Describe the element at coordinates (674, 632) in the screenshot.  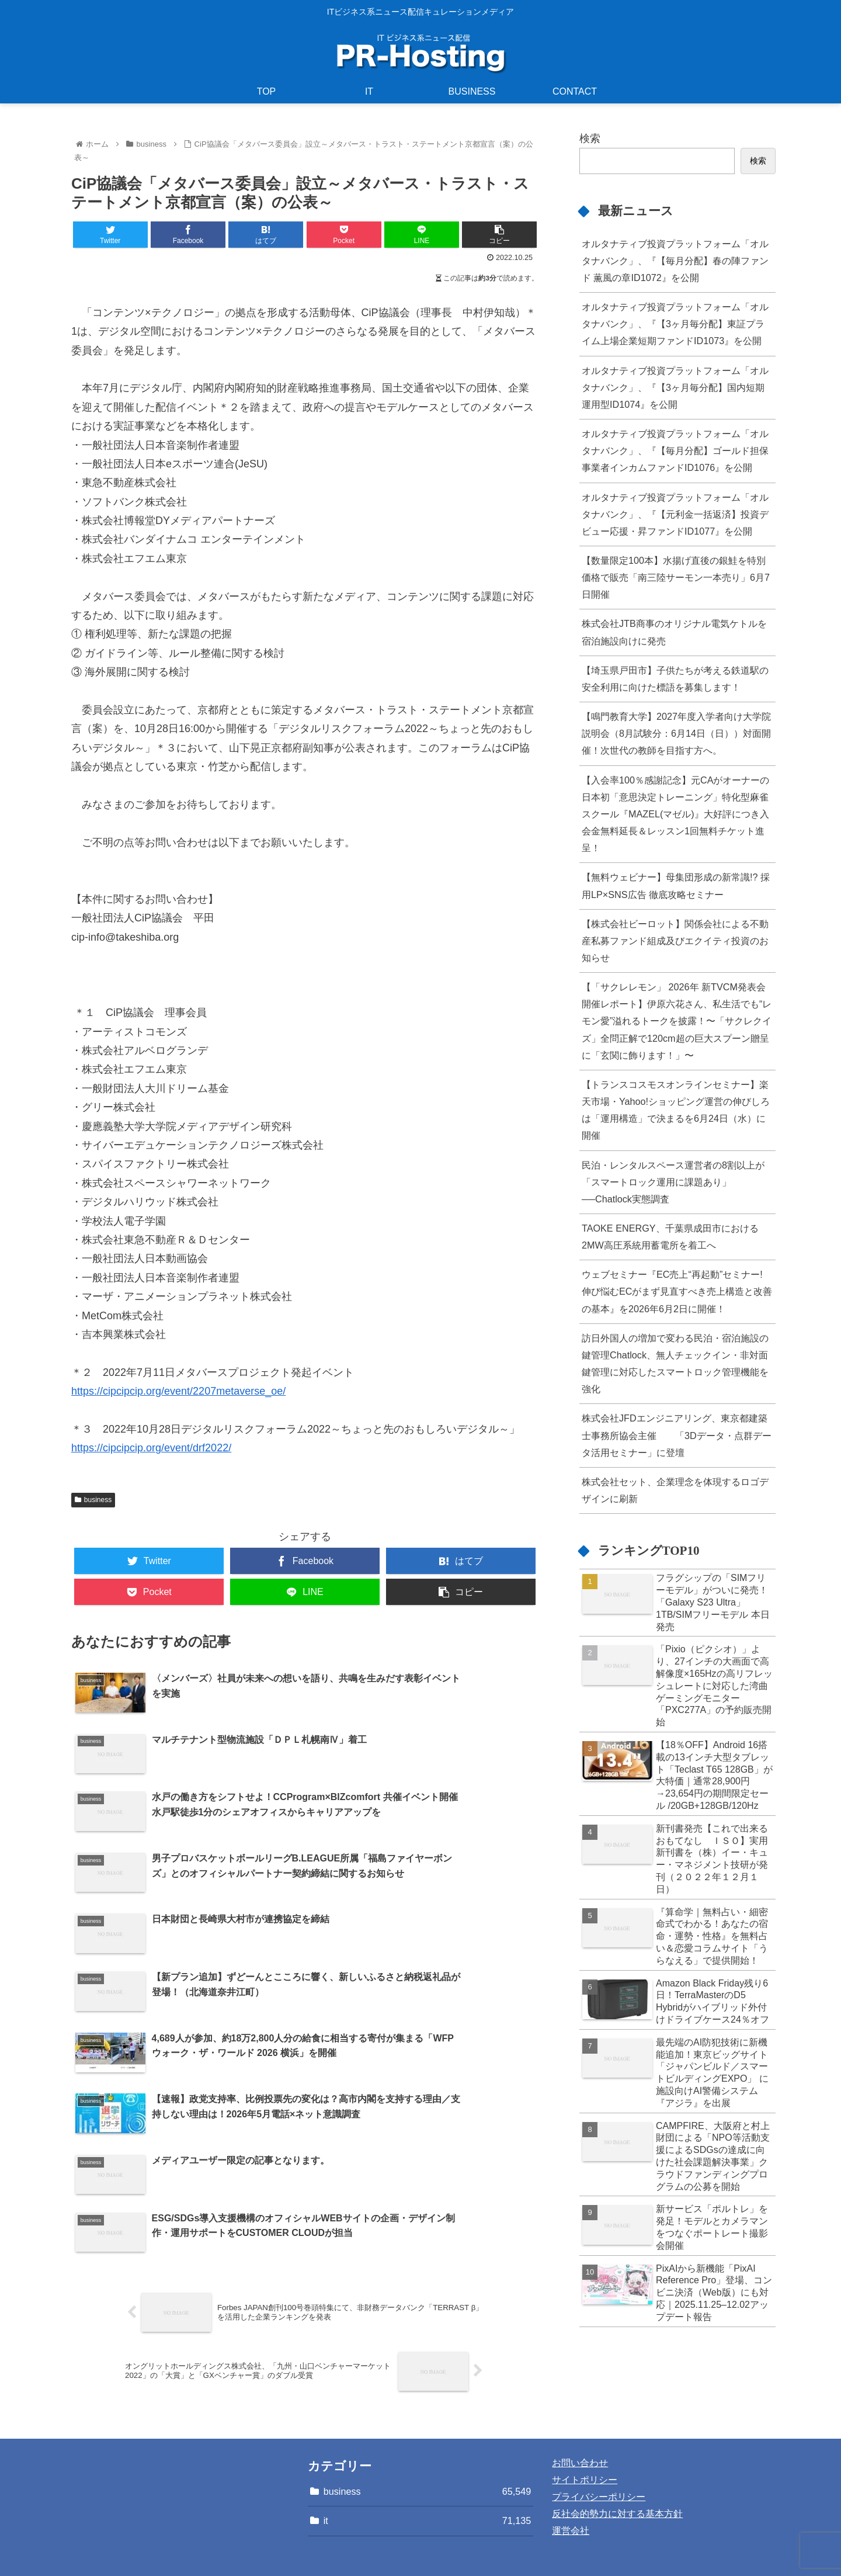
I see `株式会社JTB商事のオリジナル電気ケトルを宿泊施設向けに発売` at that location.